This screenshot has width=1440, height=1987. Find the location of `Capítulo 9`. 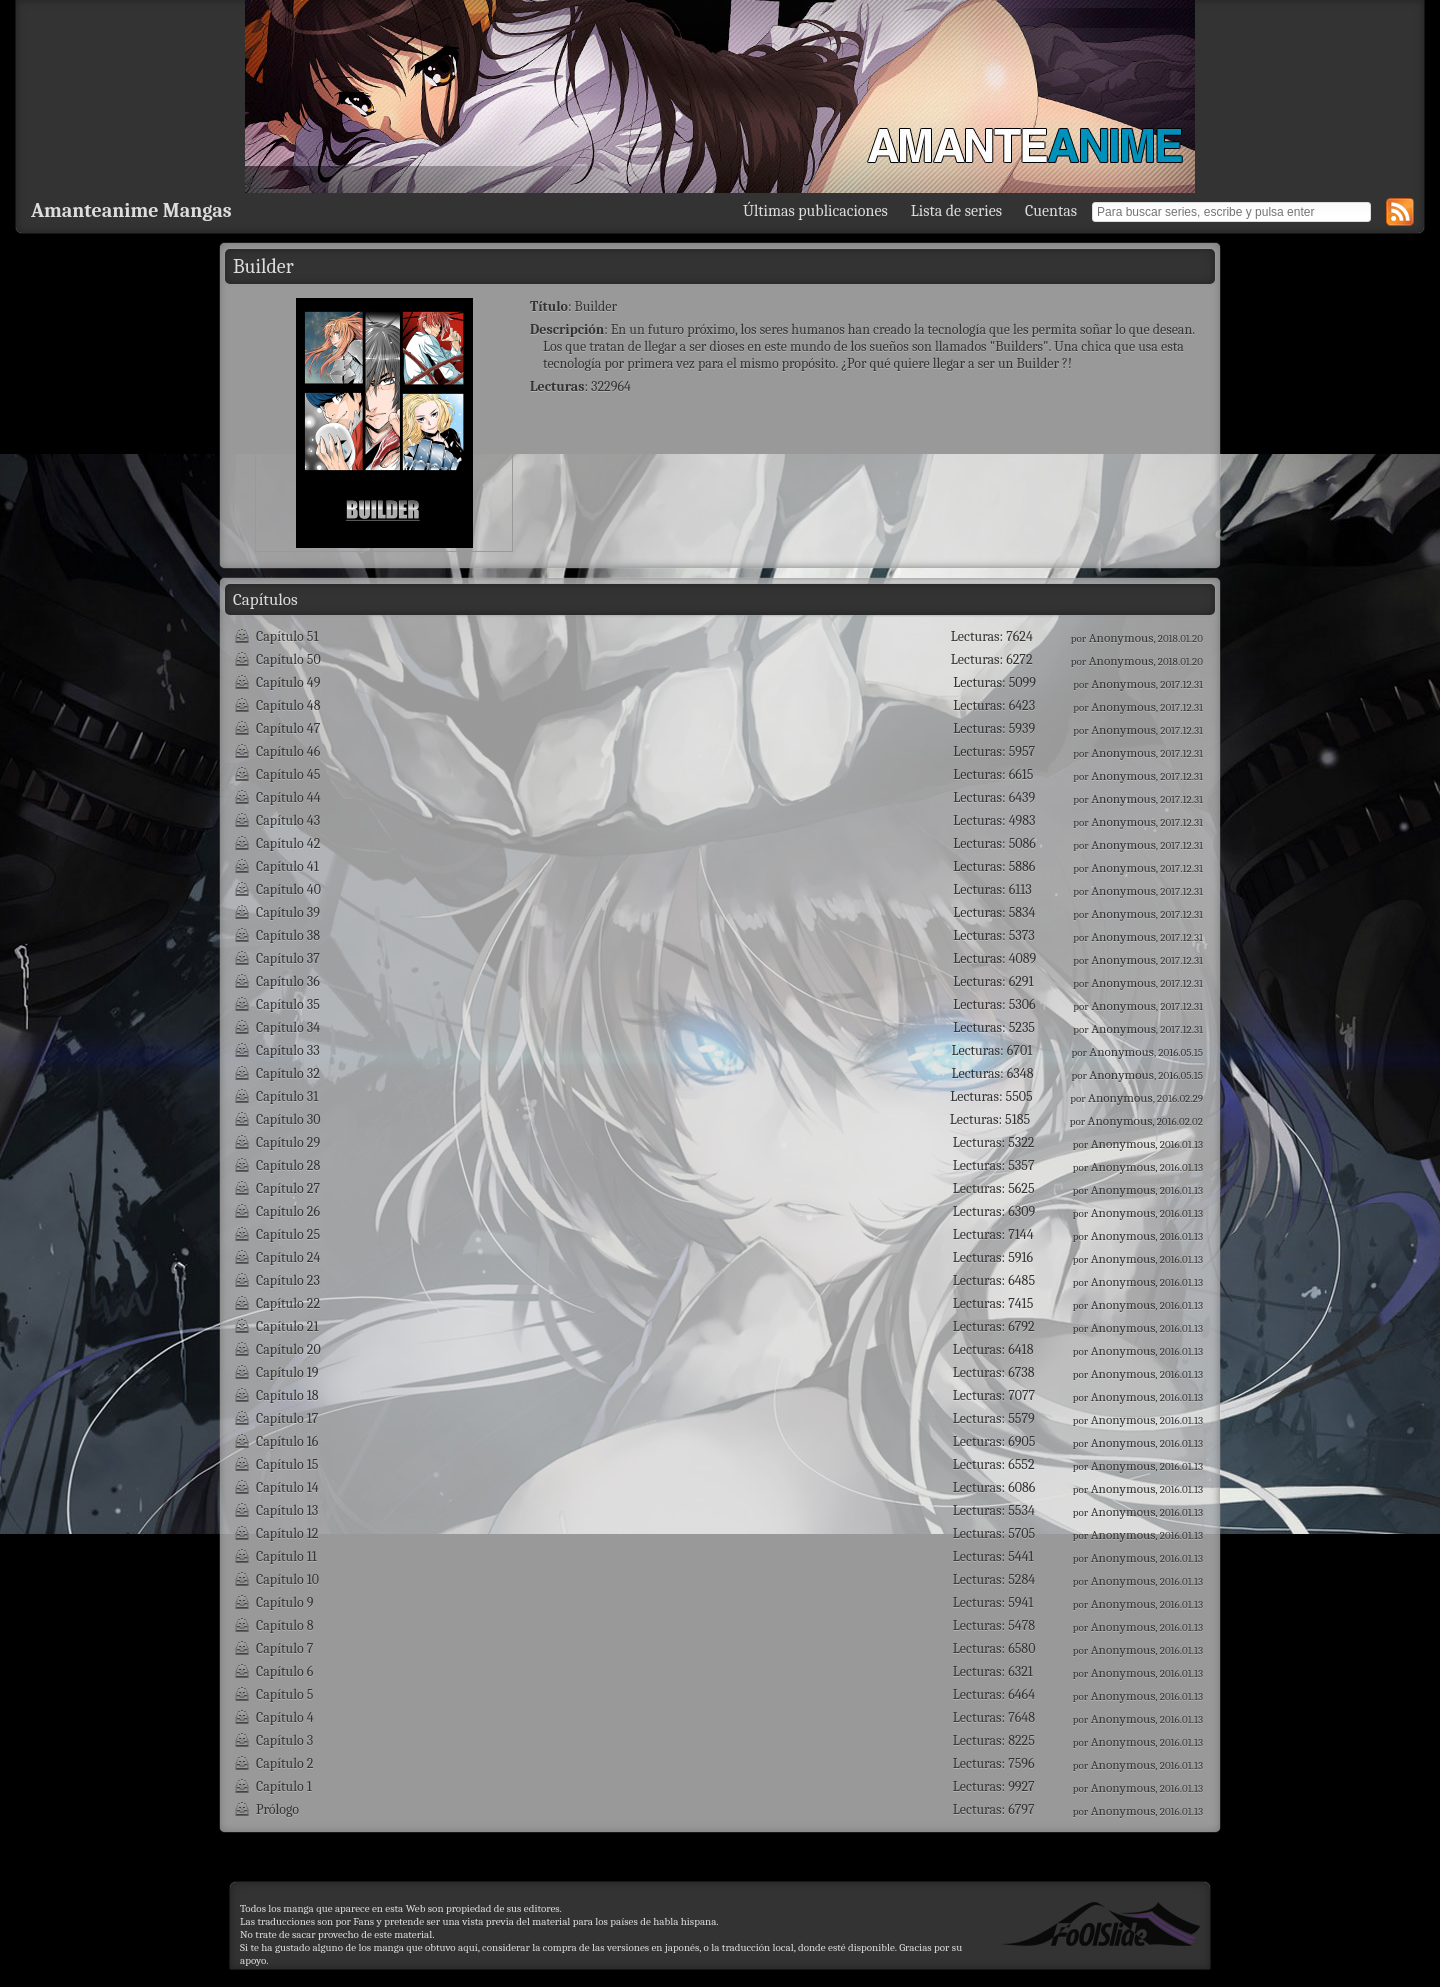

Capítulo 9 is located at coordinates (284, 1602).